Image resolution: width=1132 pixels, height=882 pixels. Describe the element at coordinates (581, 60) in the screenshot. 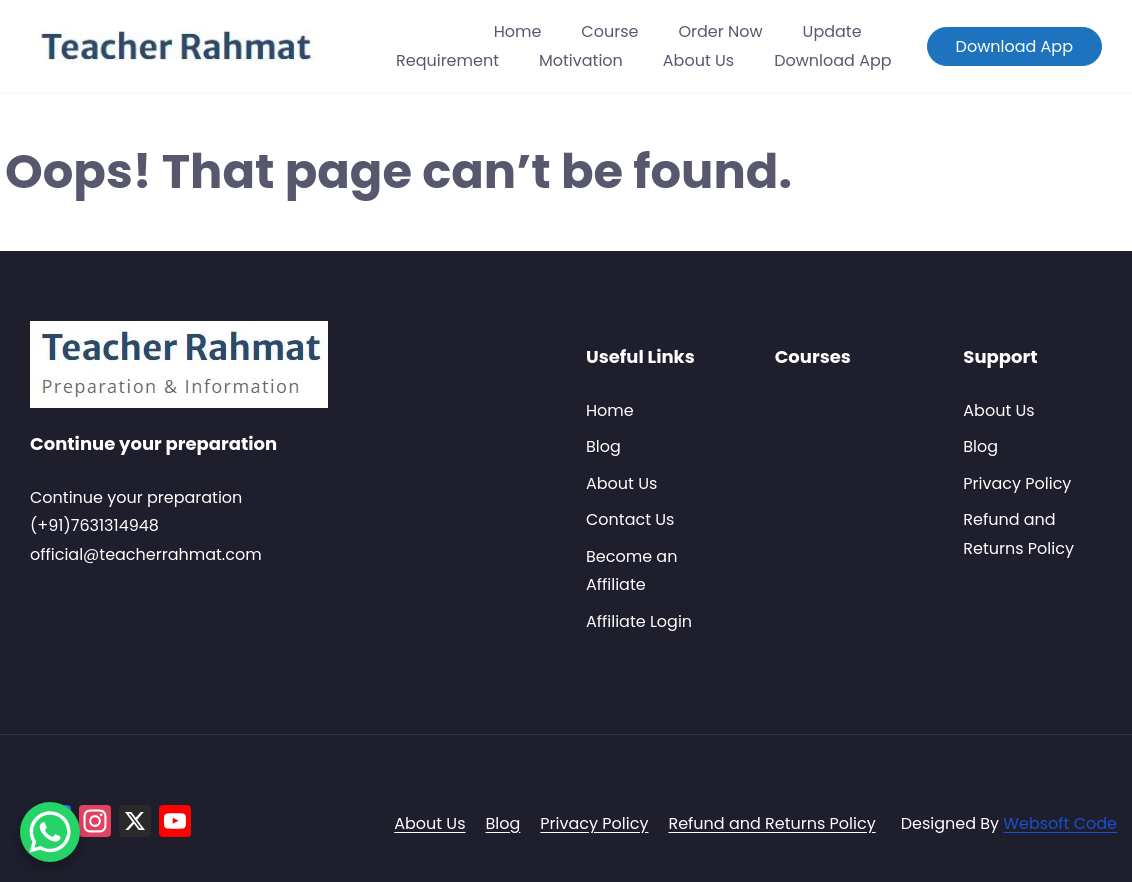

I see `Motivation` at that location.